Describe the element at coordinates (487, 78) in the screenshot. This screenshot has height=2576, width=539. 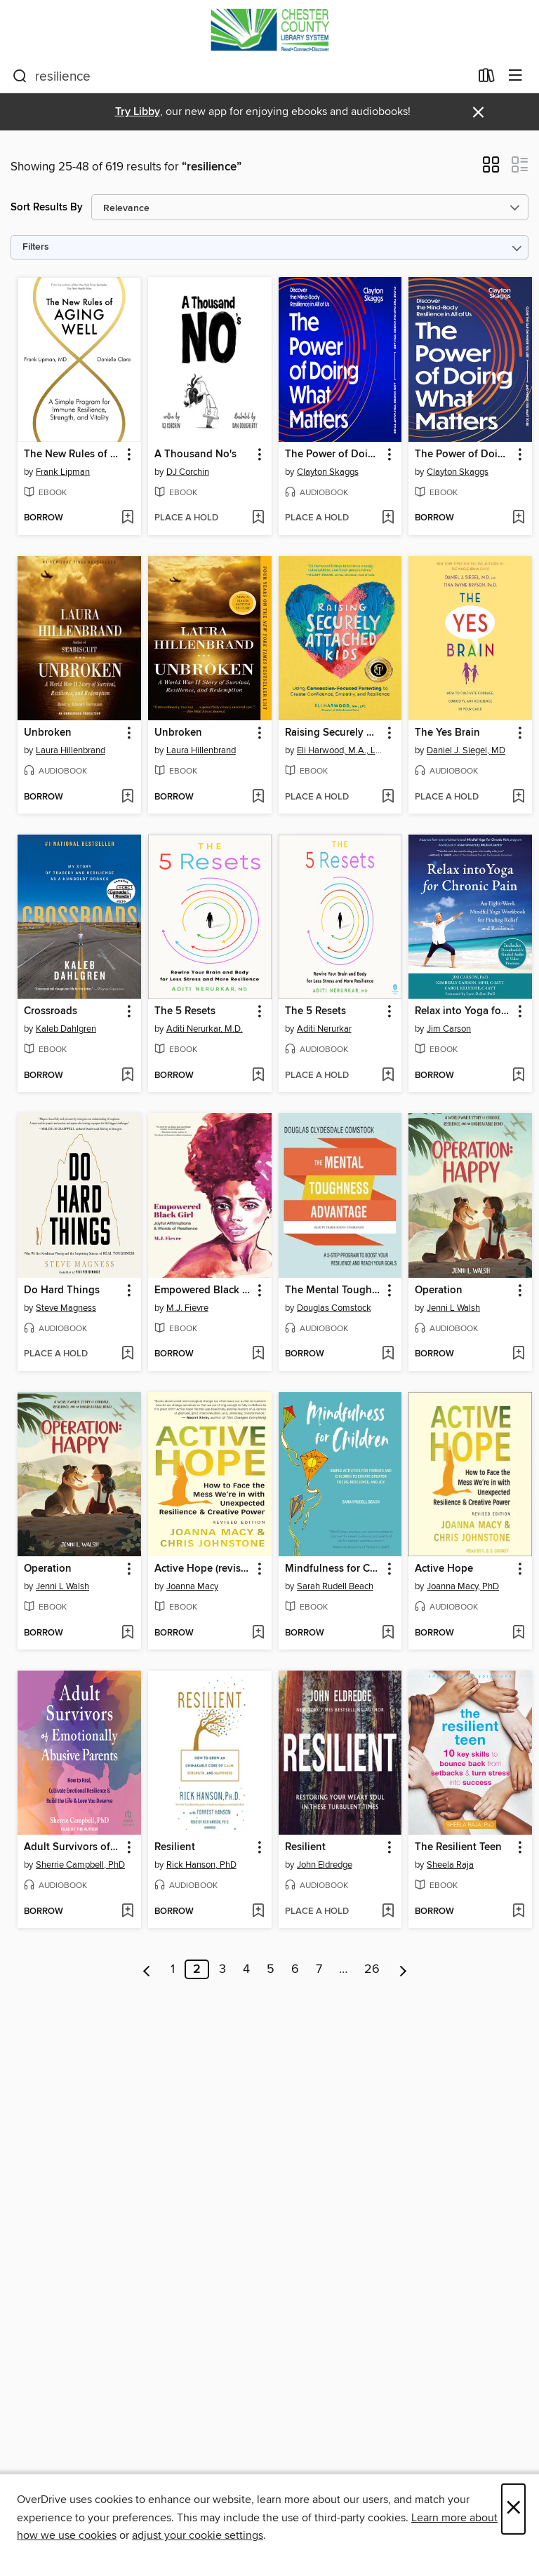
I see `[Loans]` at that location.